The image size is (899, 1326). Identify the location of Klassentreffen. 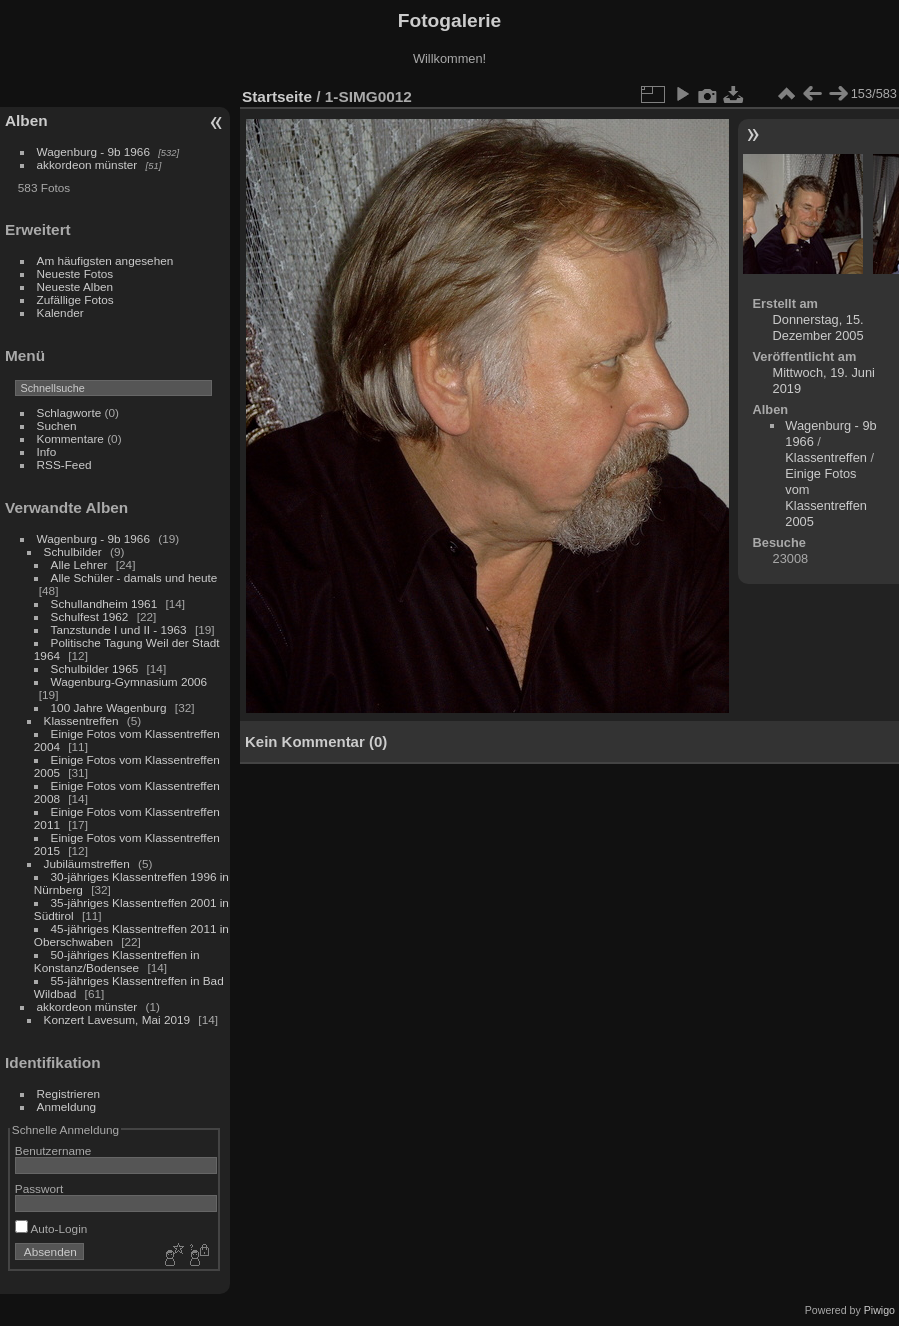
(81, 720).